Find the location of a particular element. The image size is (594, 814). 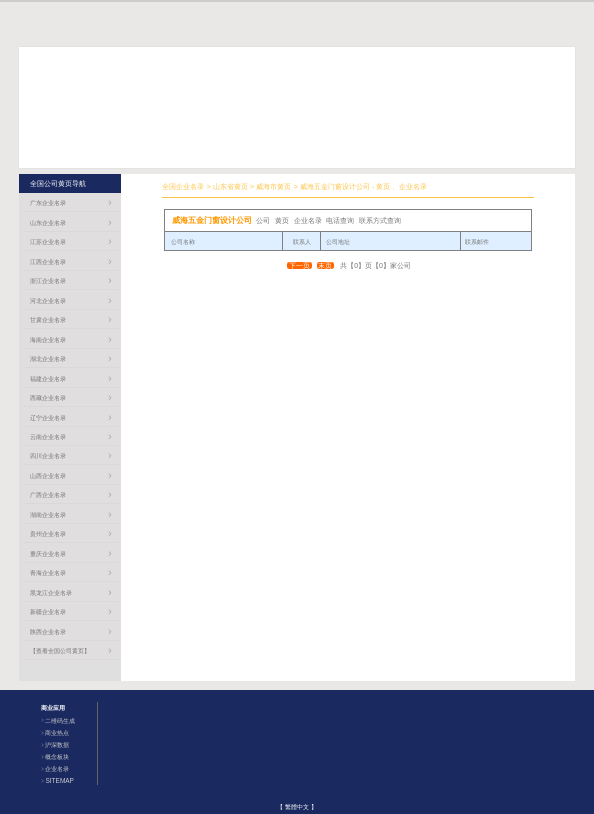

福建企业名录 is located at coordinates (48, 378).